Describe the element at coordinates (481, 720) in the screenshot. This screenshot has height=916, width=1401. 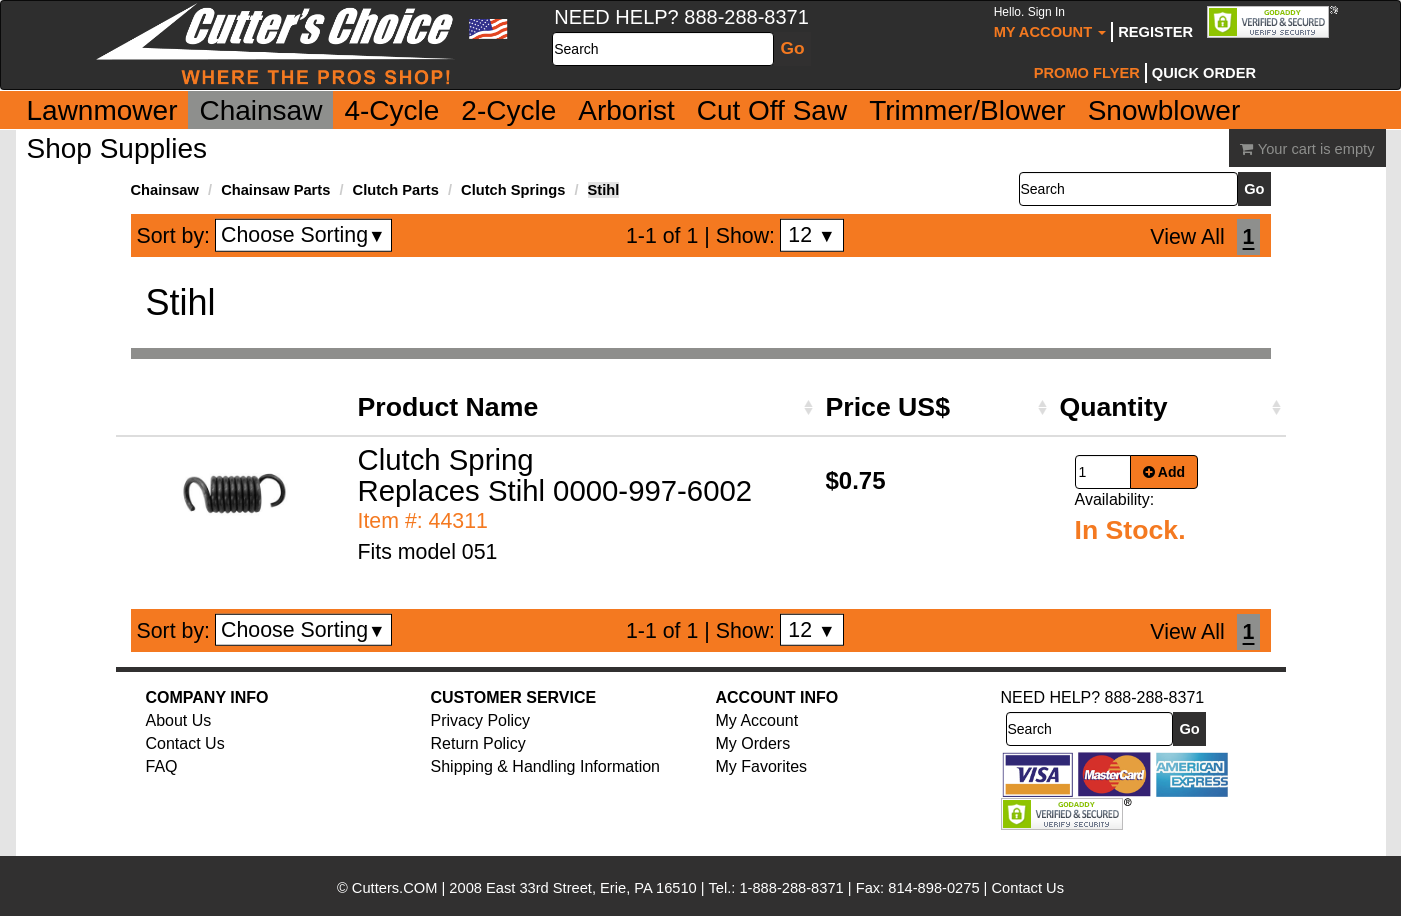
I see `Privacy Policy` at that location.